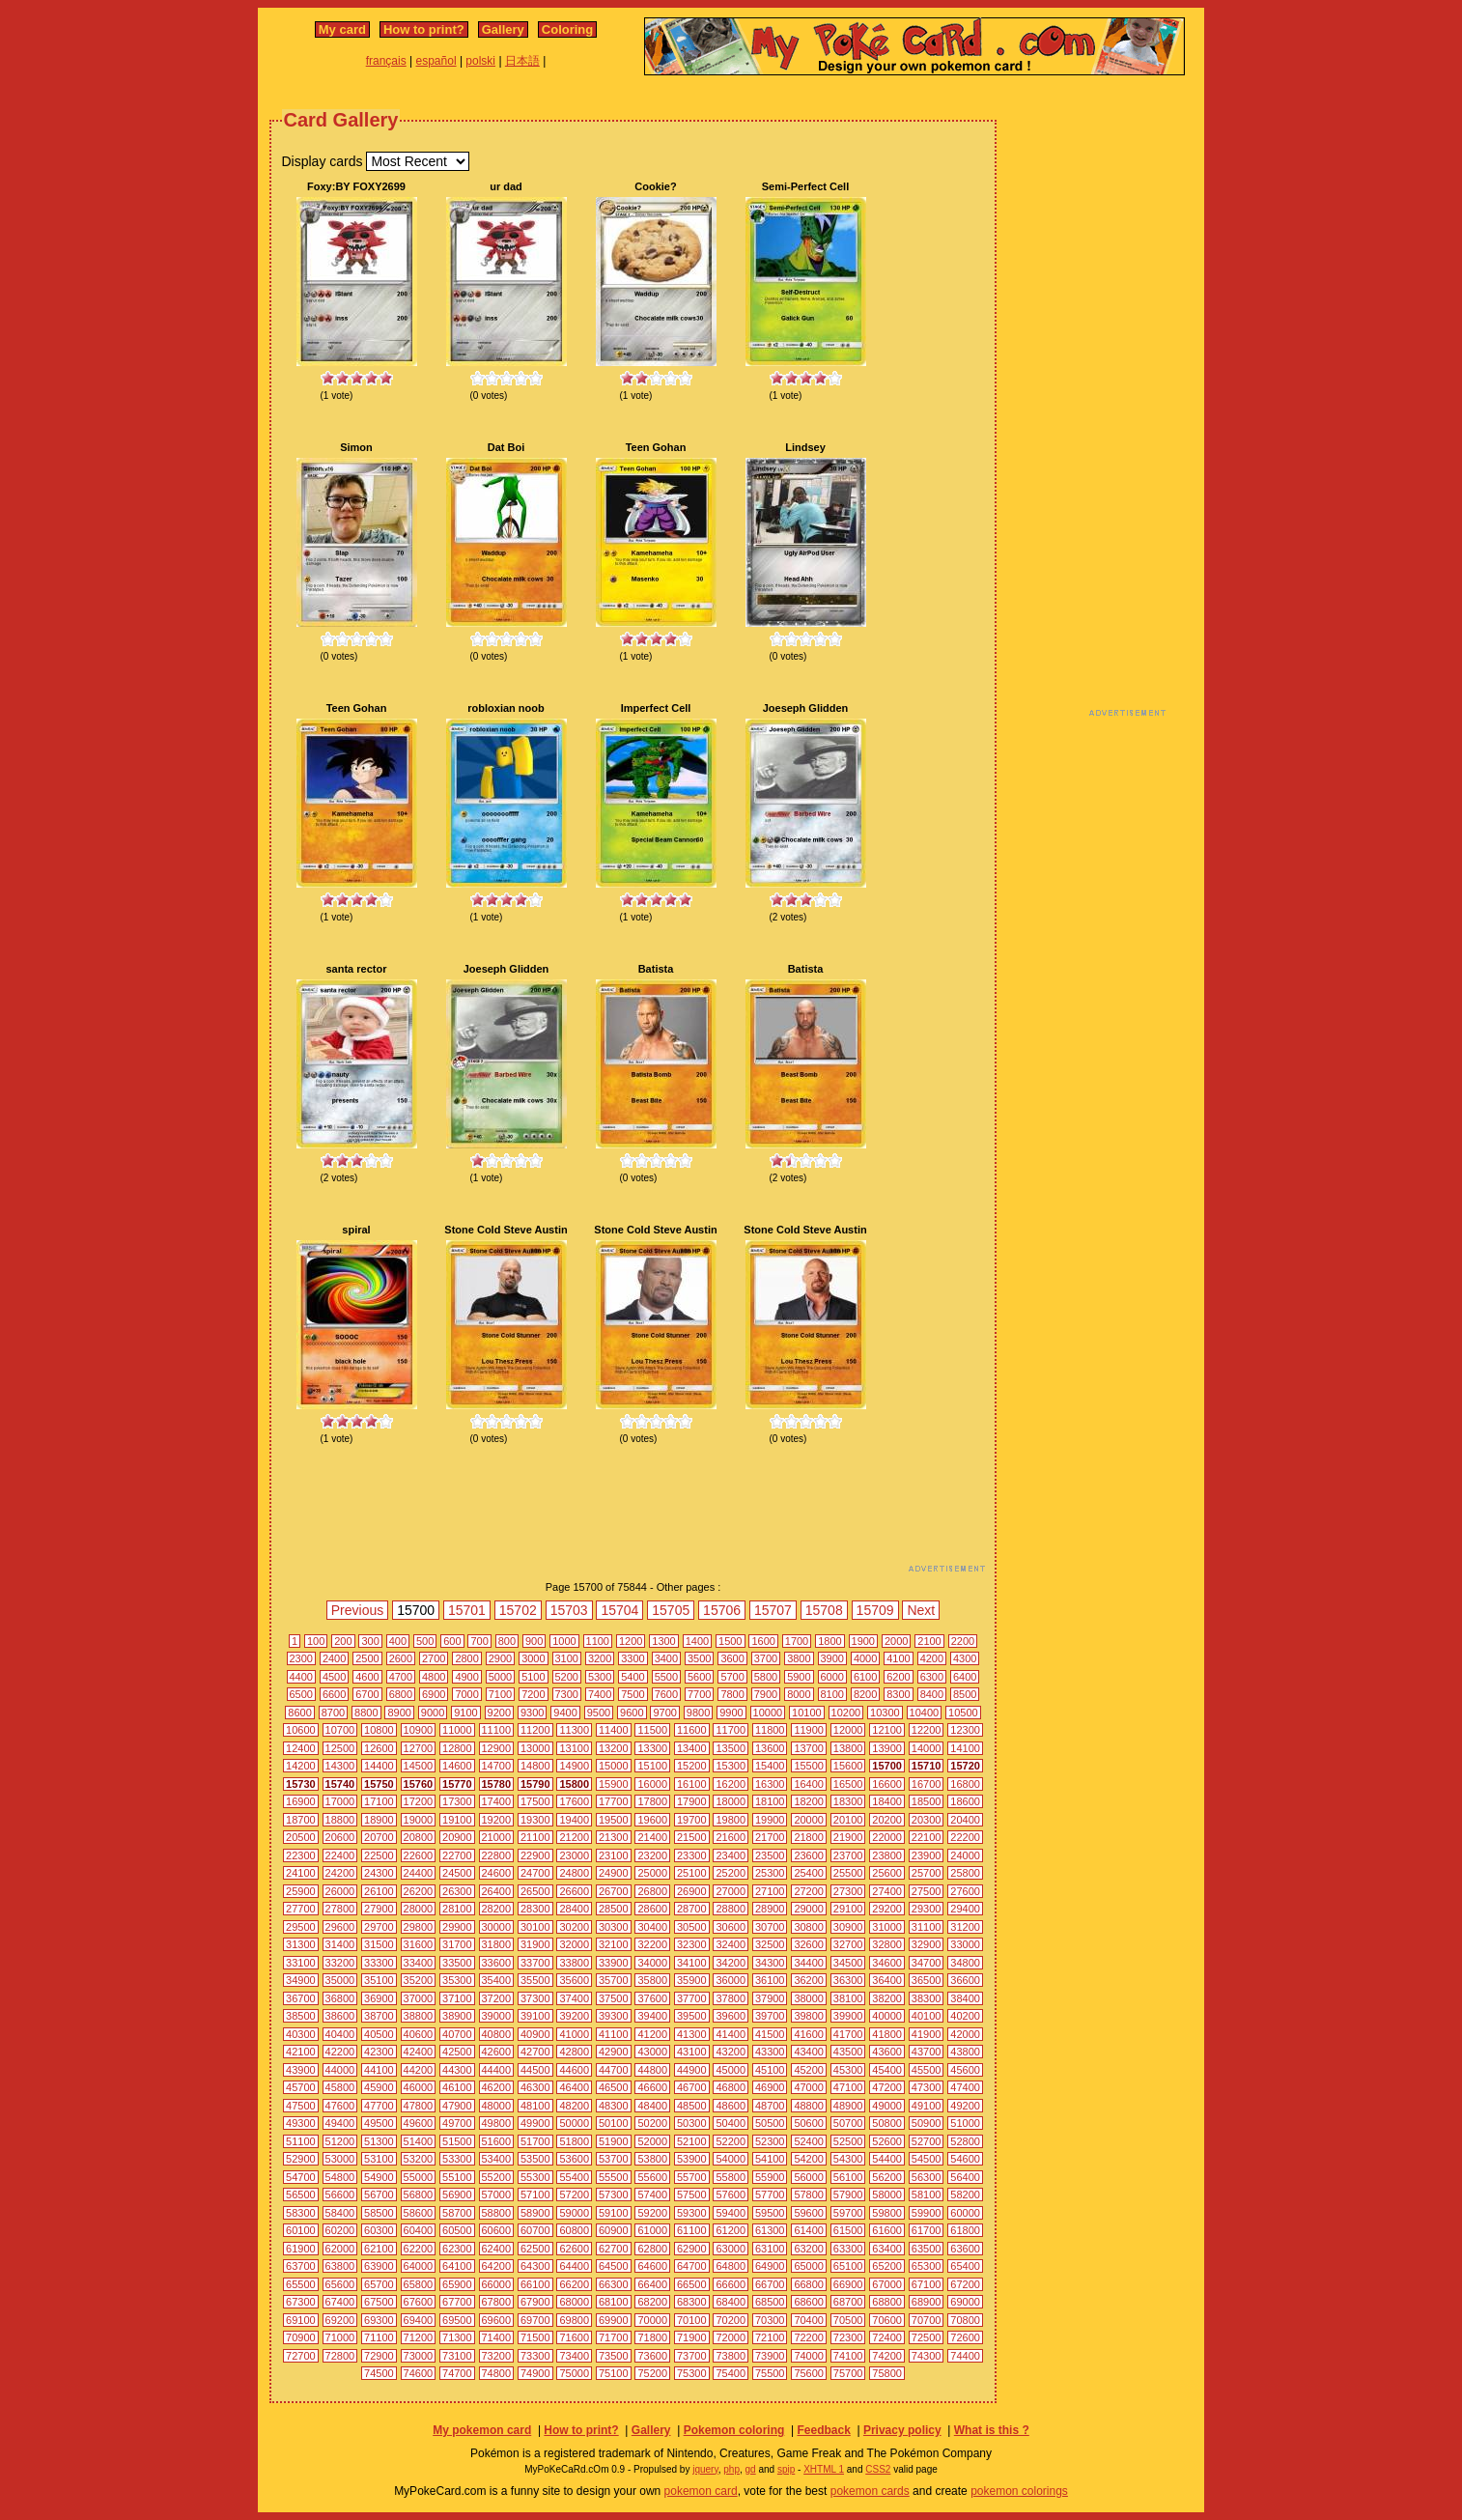  I want to click on 37000, so click(419, 1998).